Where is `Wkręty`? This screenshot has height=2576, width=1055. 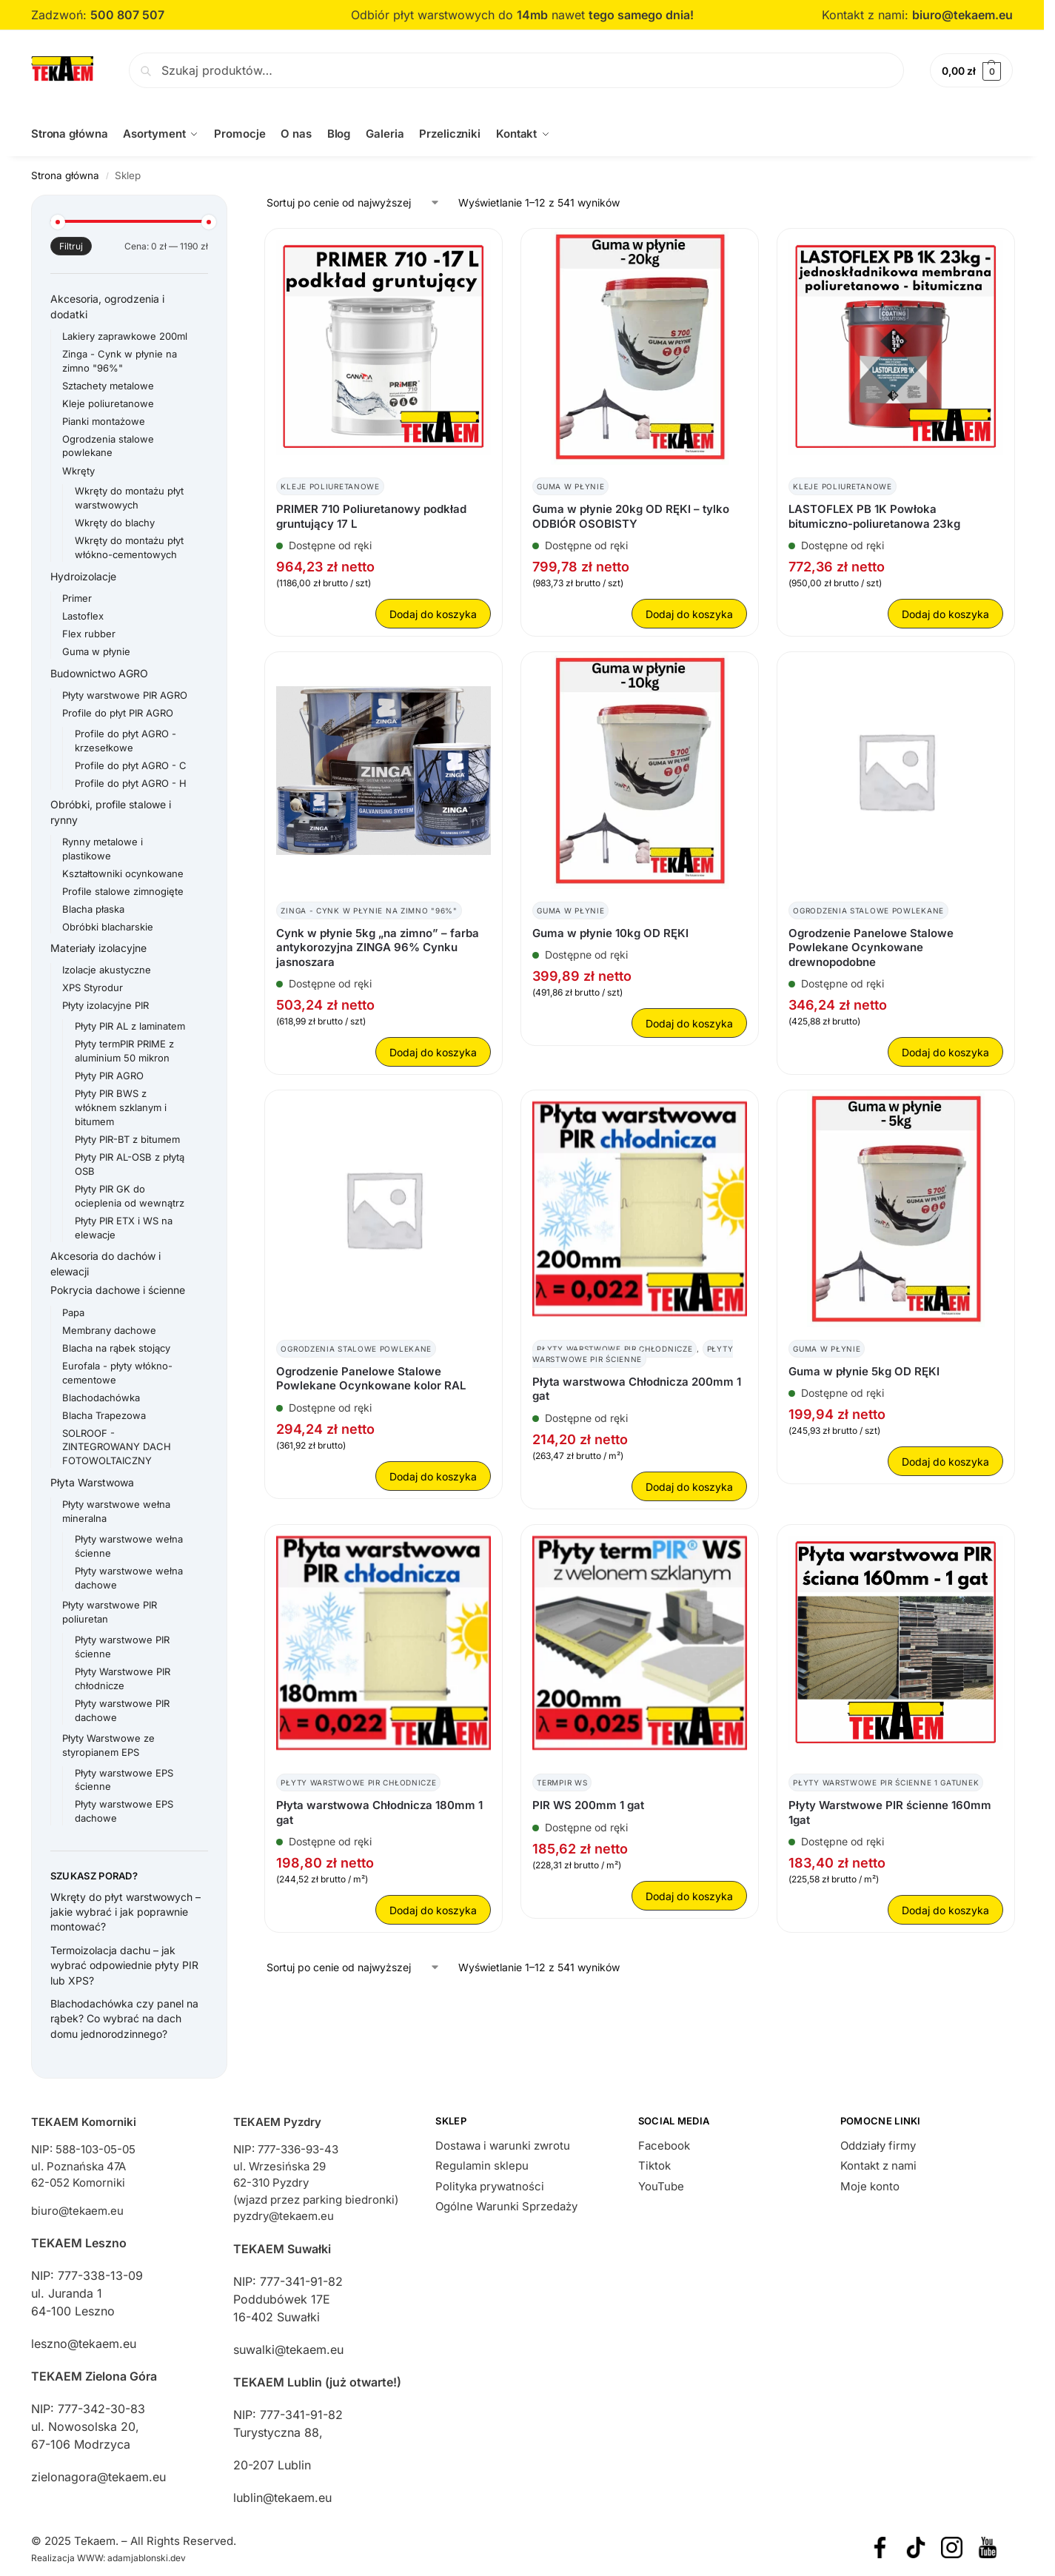
Wkręty is located at coordinates (78, 470).